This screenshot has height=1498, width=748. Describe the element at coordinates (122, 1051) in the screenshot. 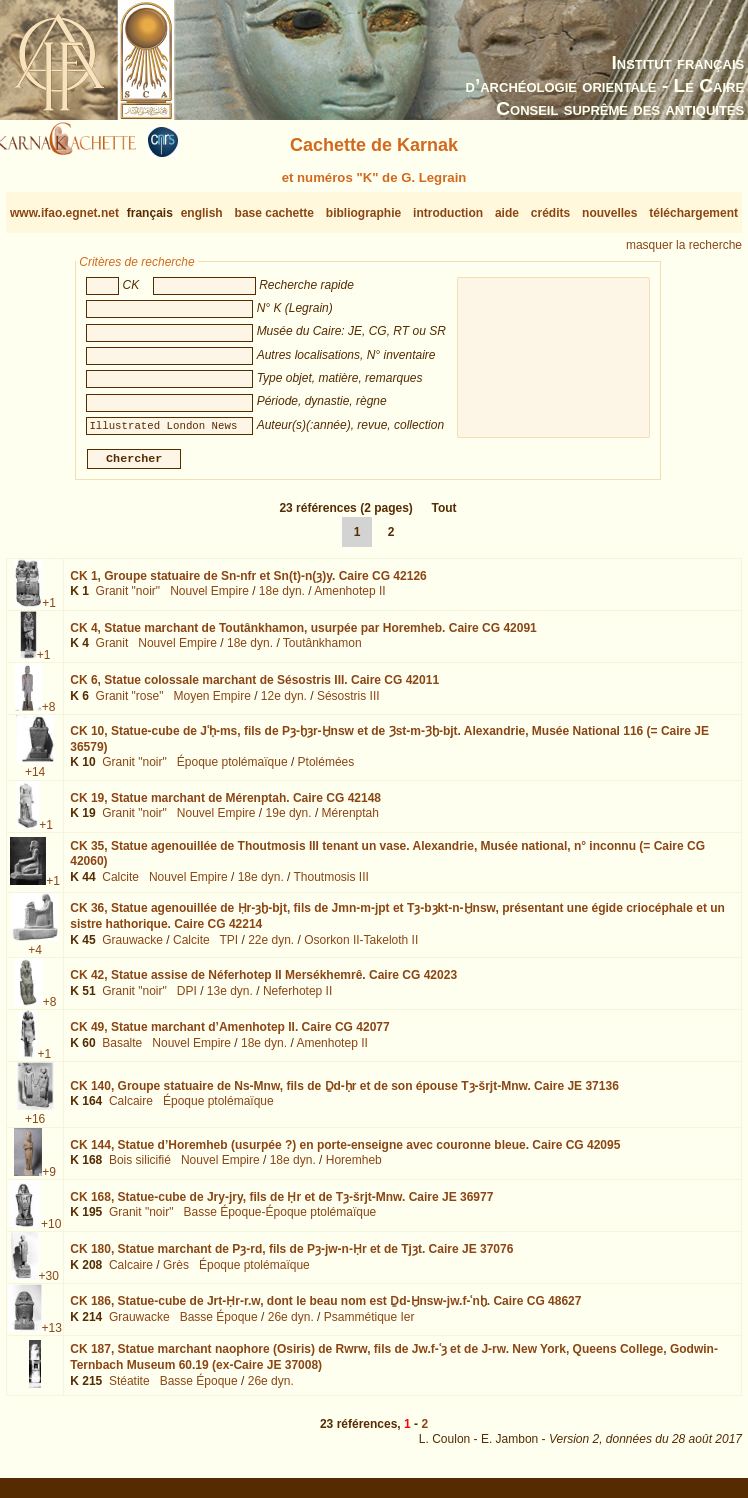

I see `Basalte` at that location.